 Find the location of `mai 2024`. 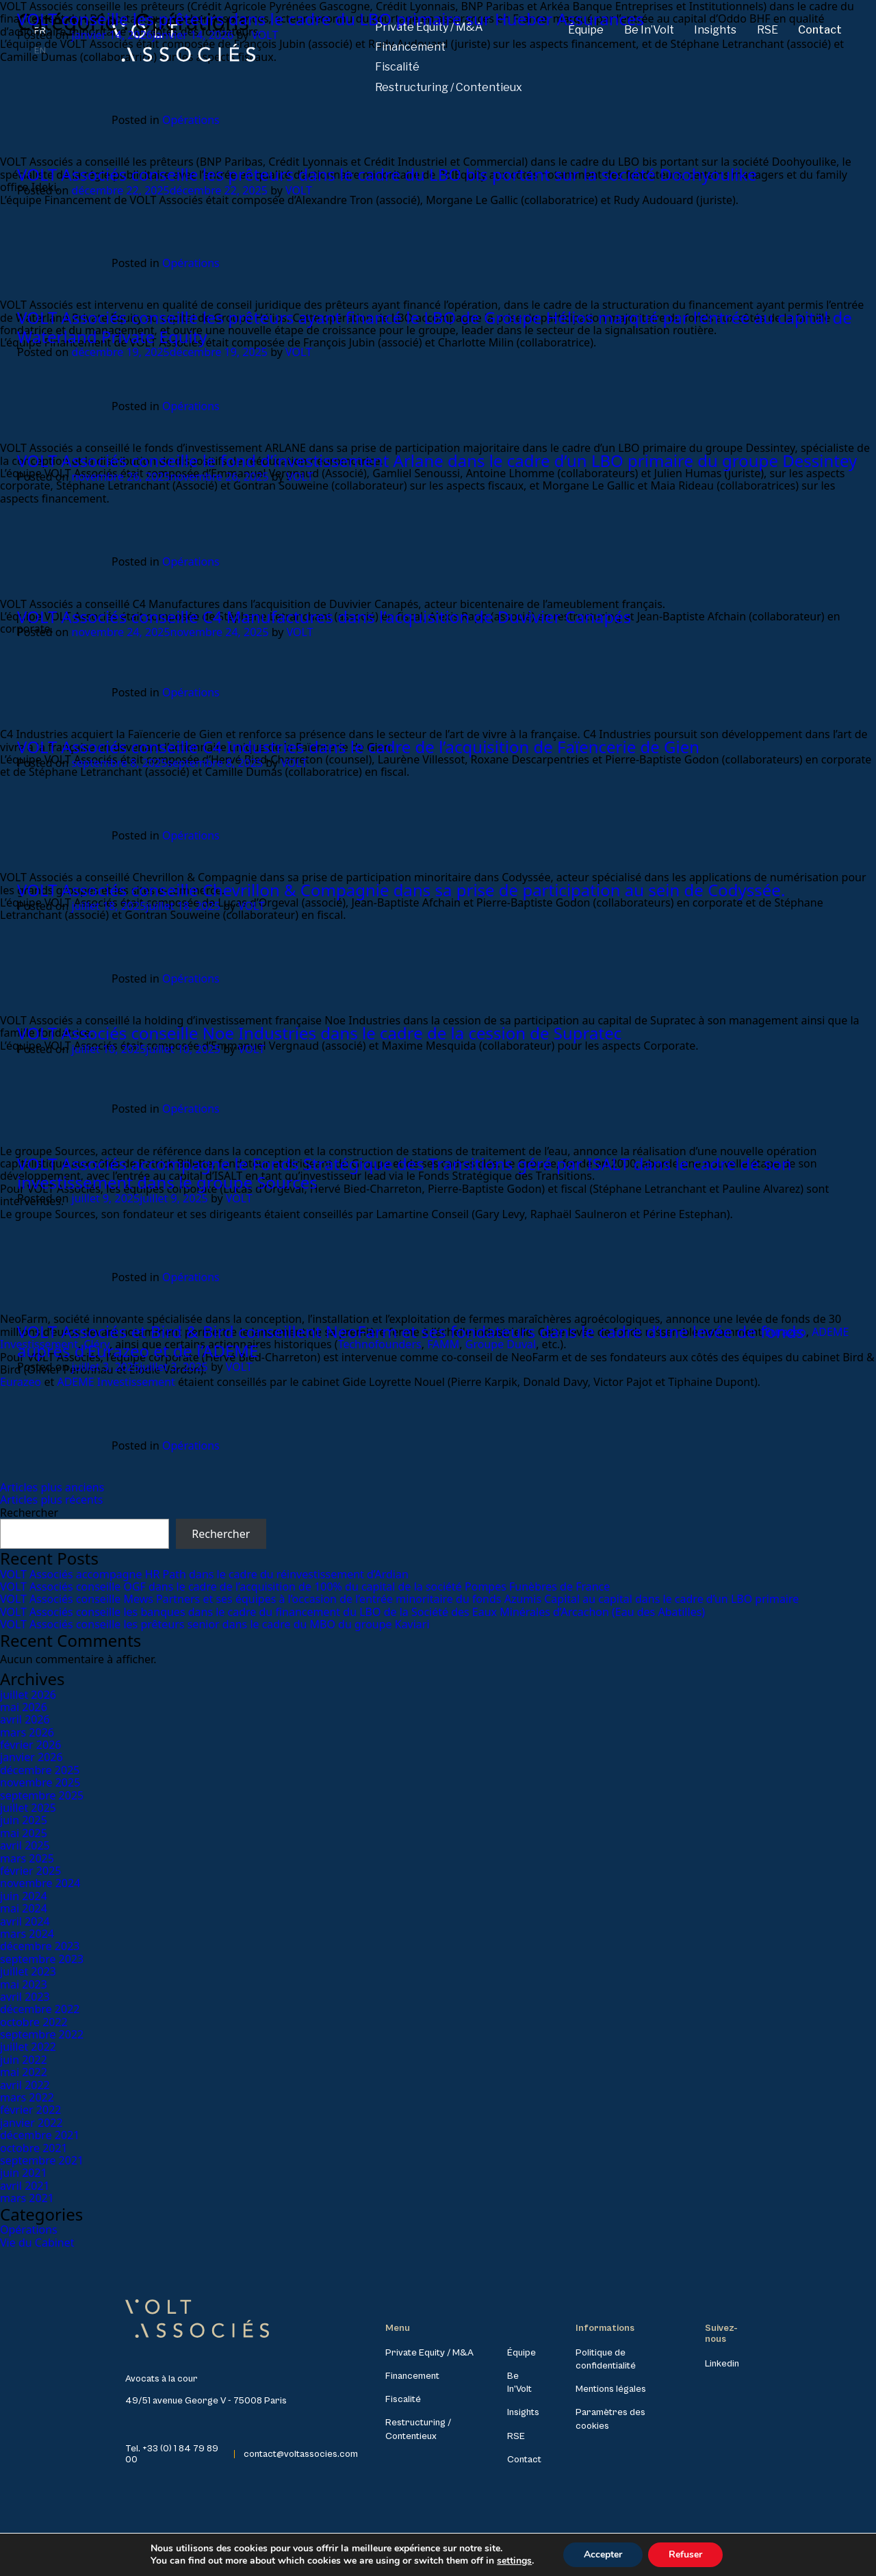

mai 2024 is located at coordinates (23, 1908).